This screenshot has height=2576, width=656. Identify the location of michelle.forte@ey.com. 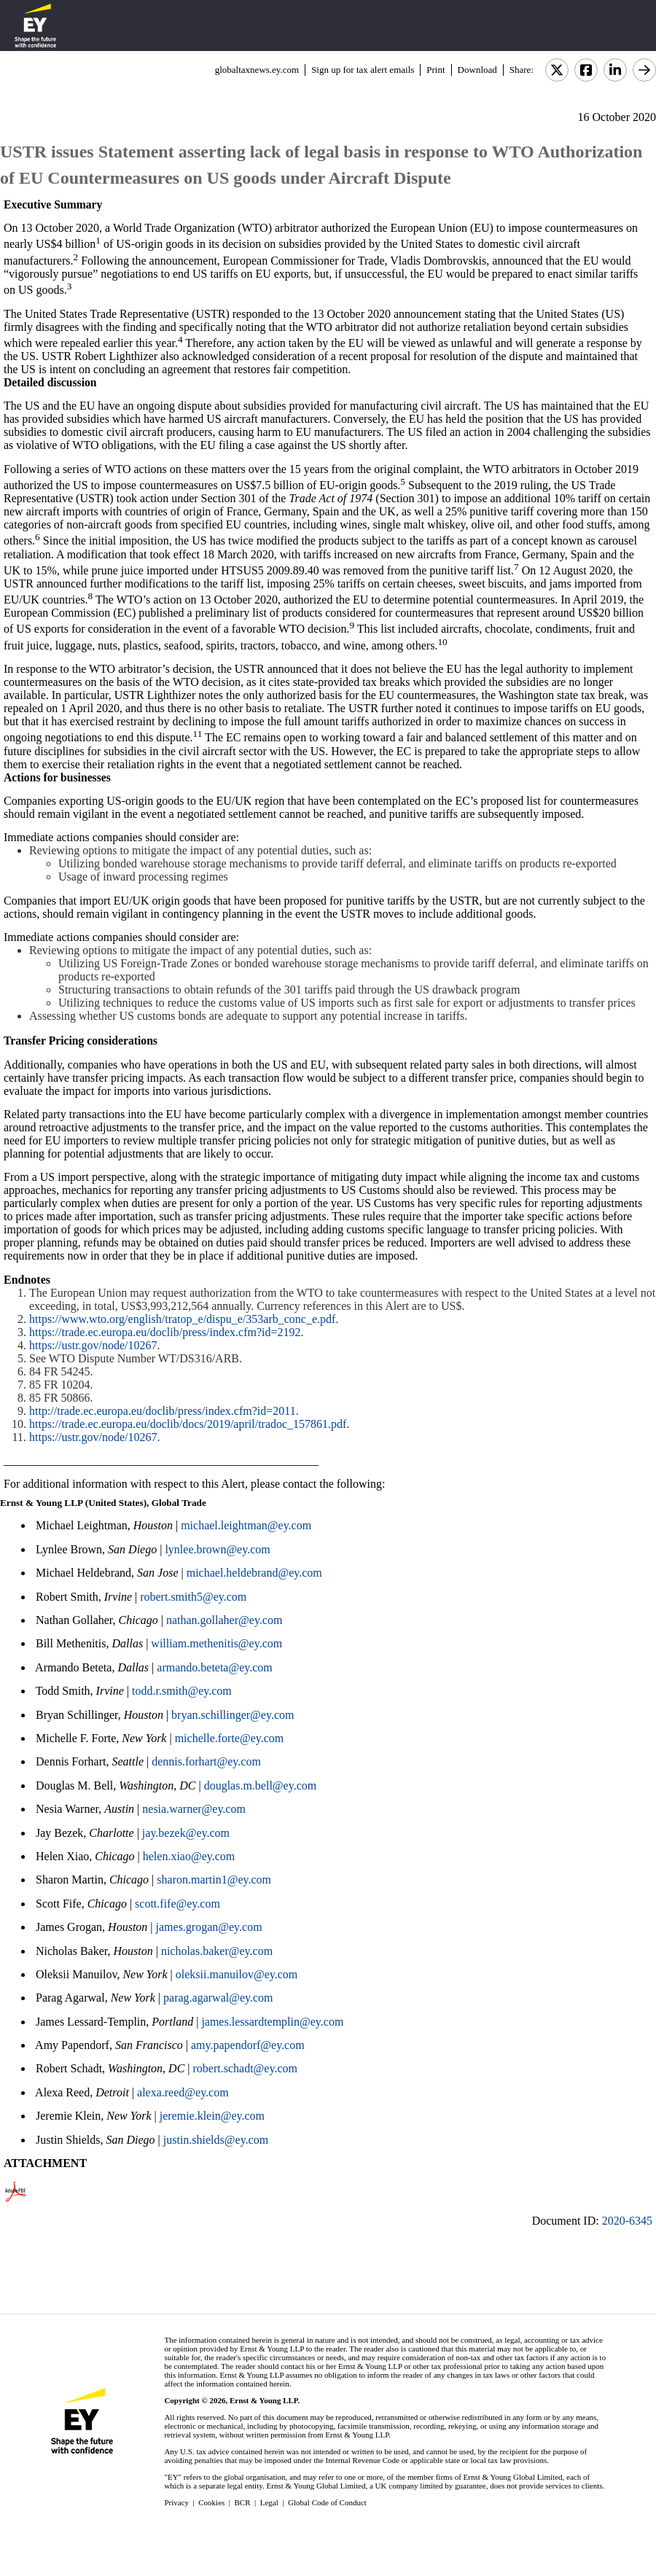
(229, 1738).